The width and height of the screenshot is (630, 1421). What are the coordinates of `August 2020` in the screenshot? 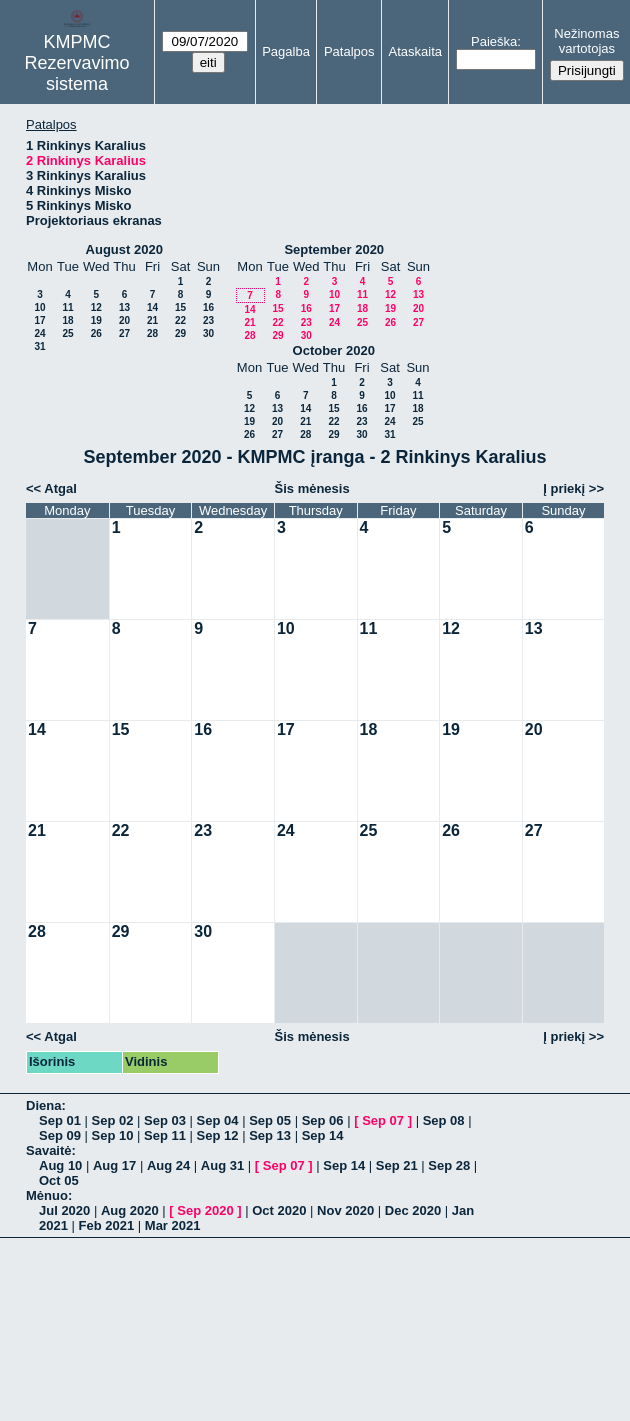 It's located at (124, 249).